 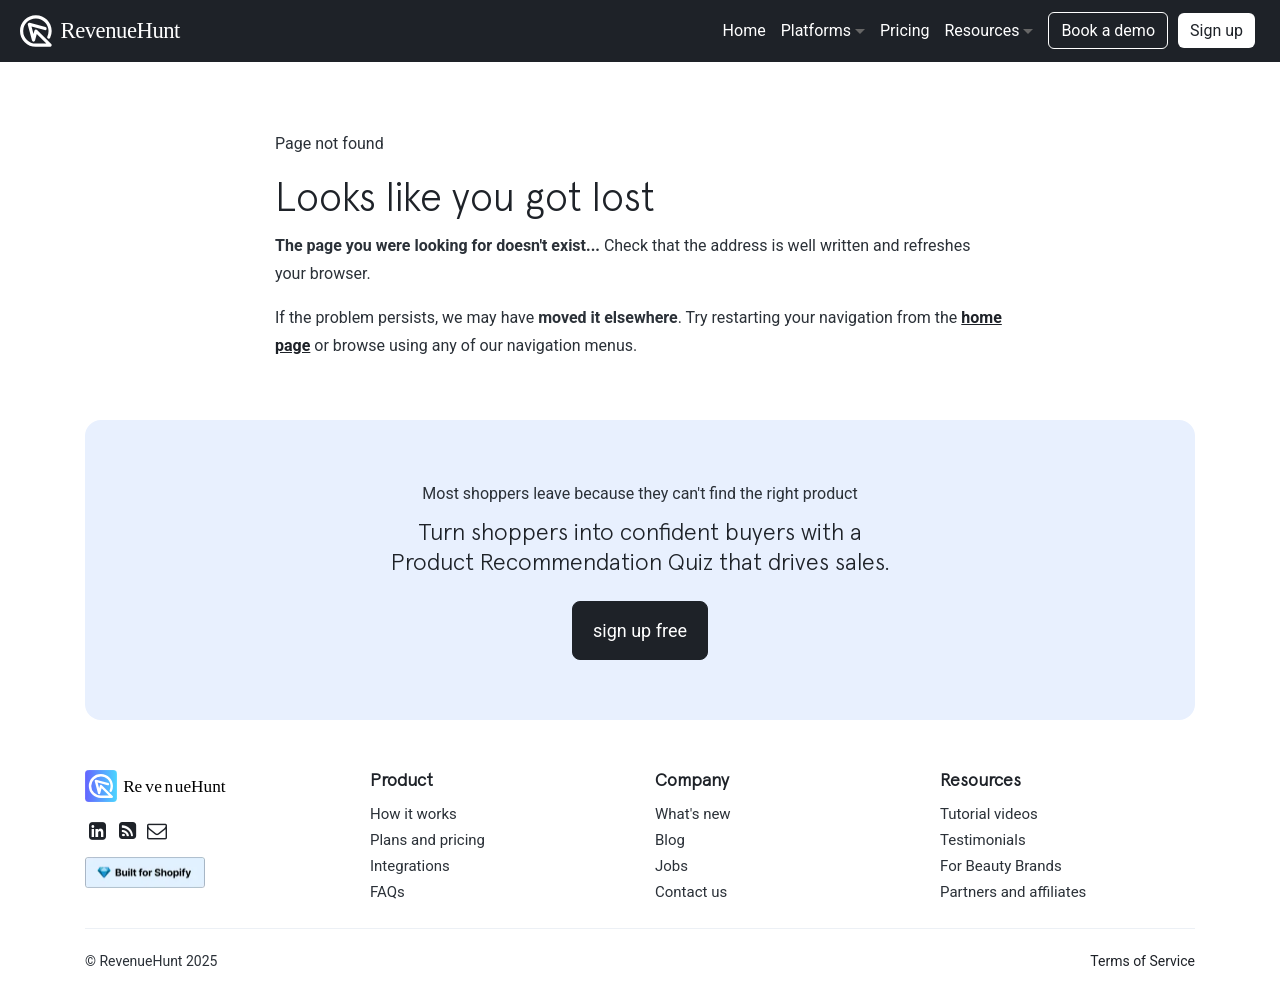 I want to click on Contact us, so click(x=691, y=892).